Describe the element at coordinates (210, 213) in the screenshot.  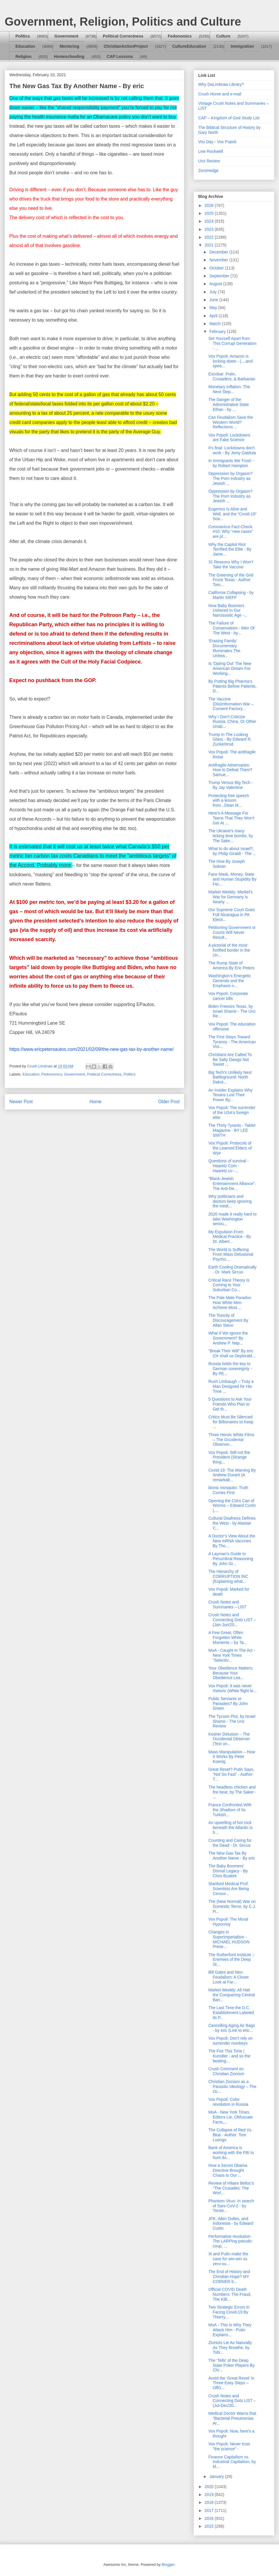
I see `2025` at that location.